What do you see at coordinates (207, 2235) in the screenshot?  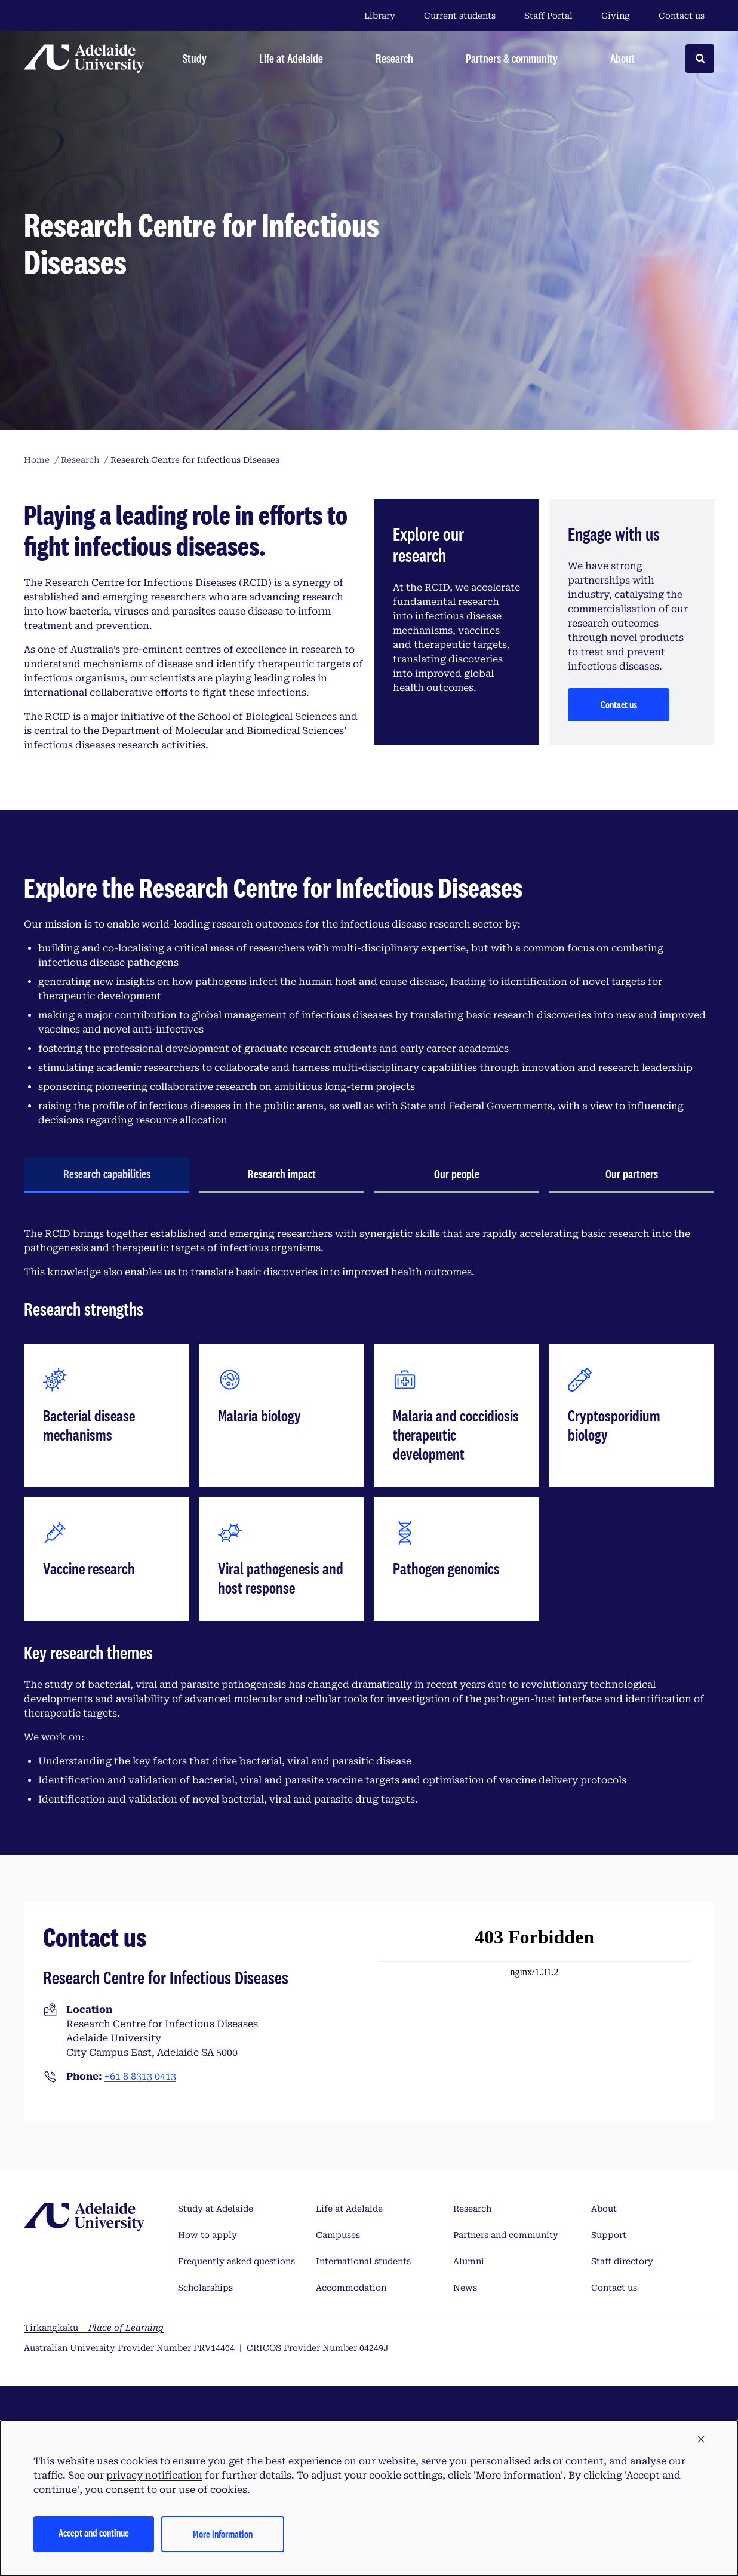 I see `How to apply` at bounding box center [207, 2235].